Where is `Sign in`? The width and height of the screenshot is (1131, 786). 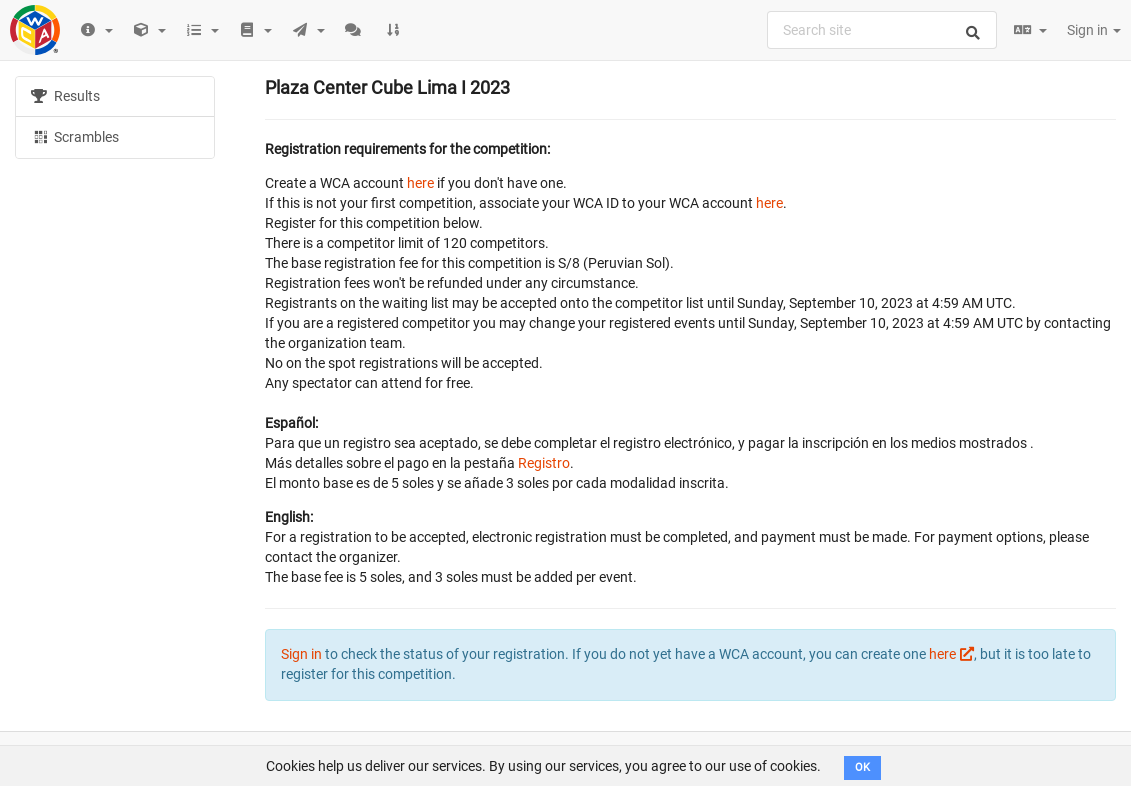
Sign in is located at coordinates (1094, 30).